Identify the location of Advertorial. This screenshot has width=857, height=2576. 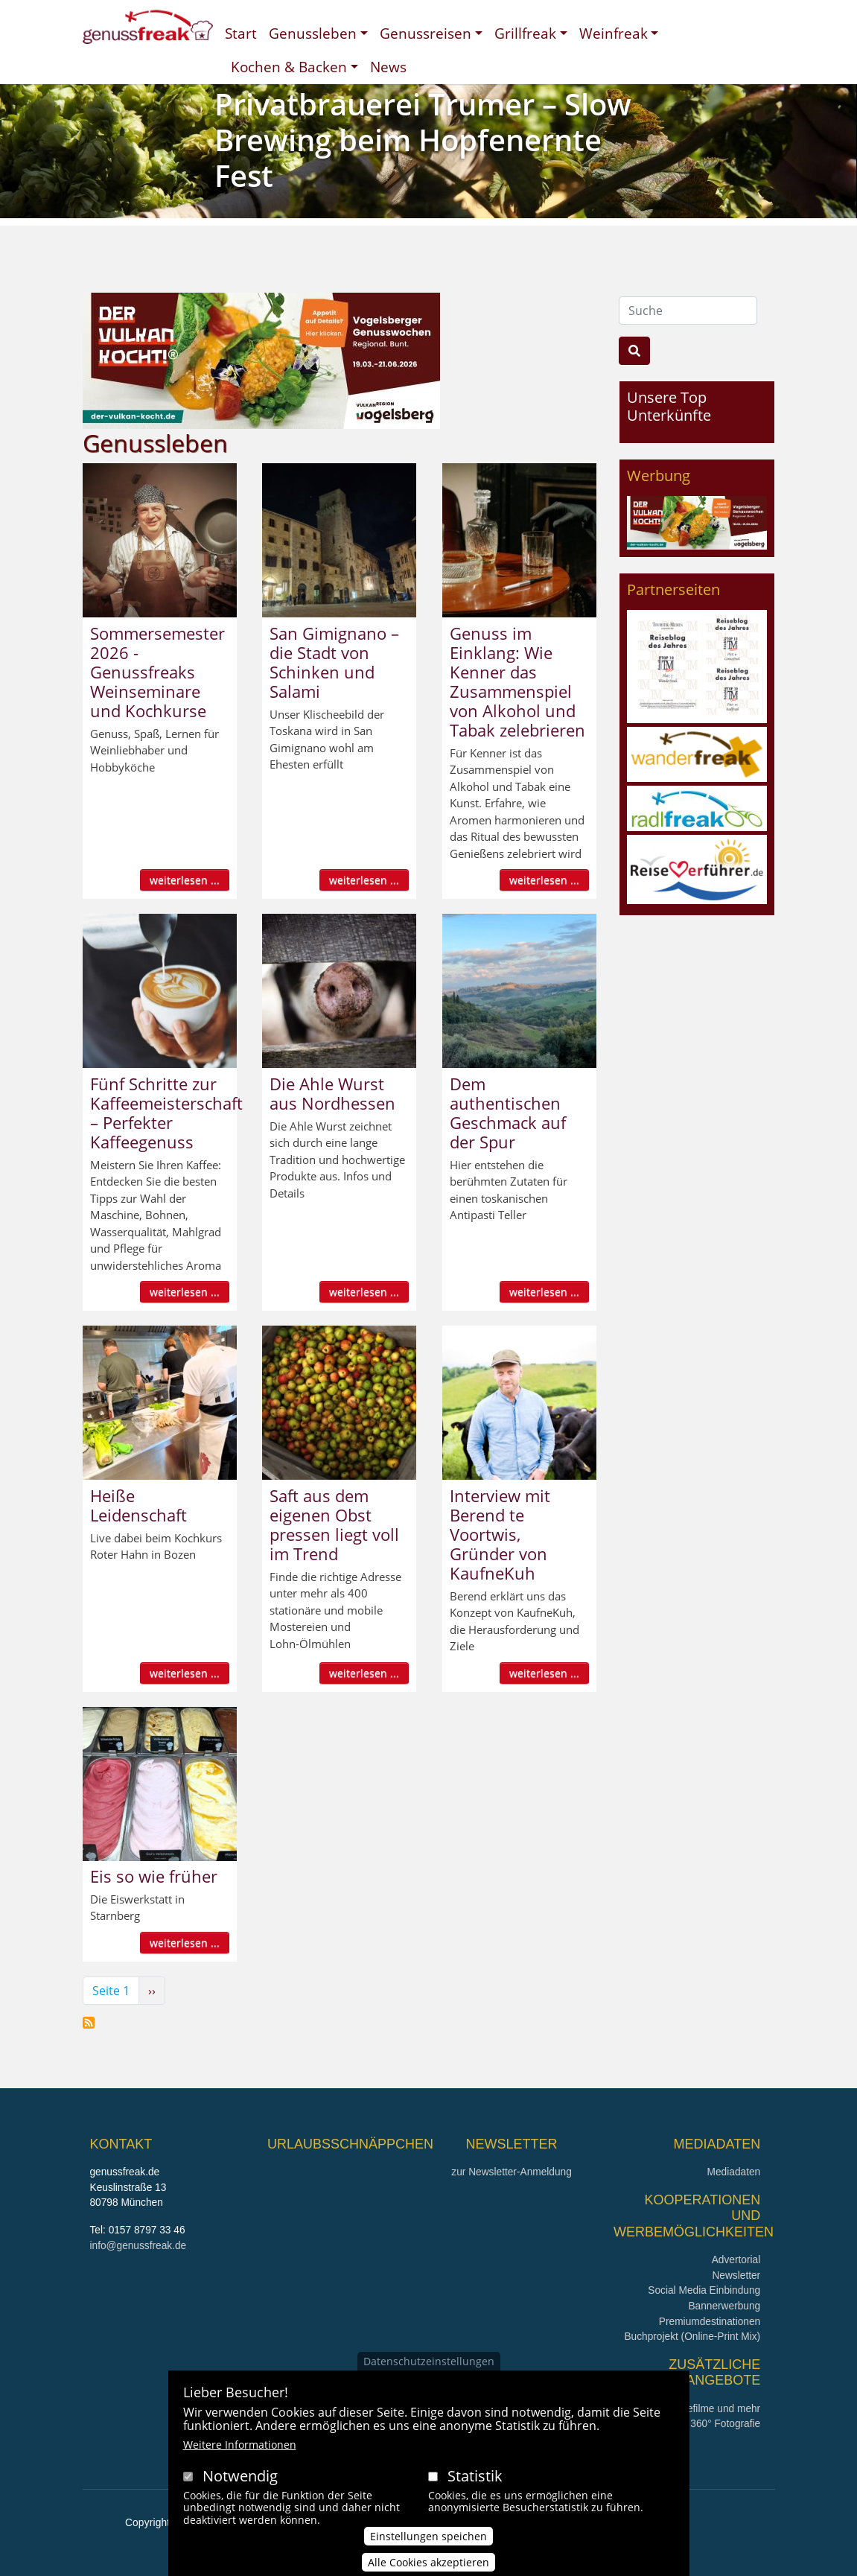
(736, 2259).